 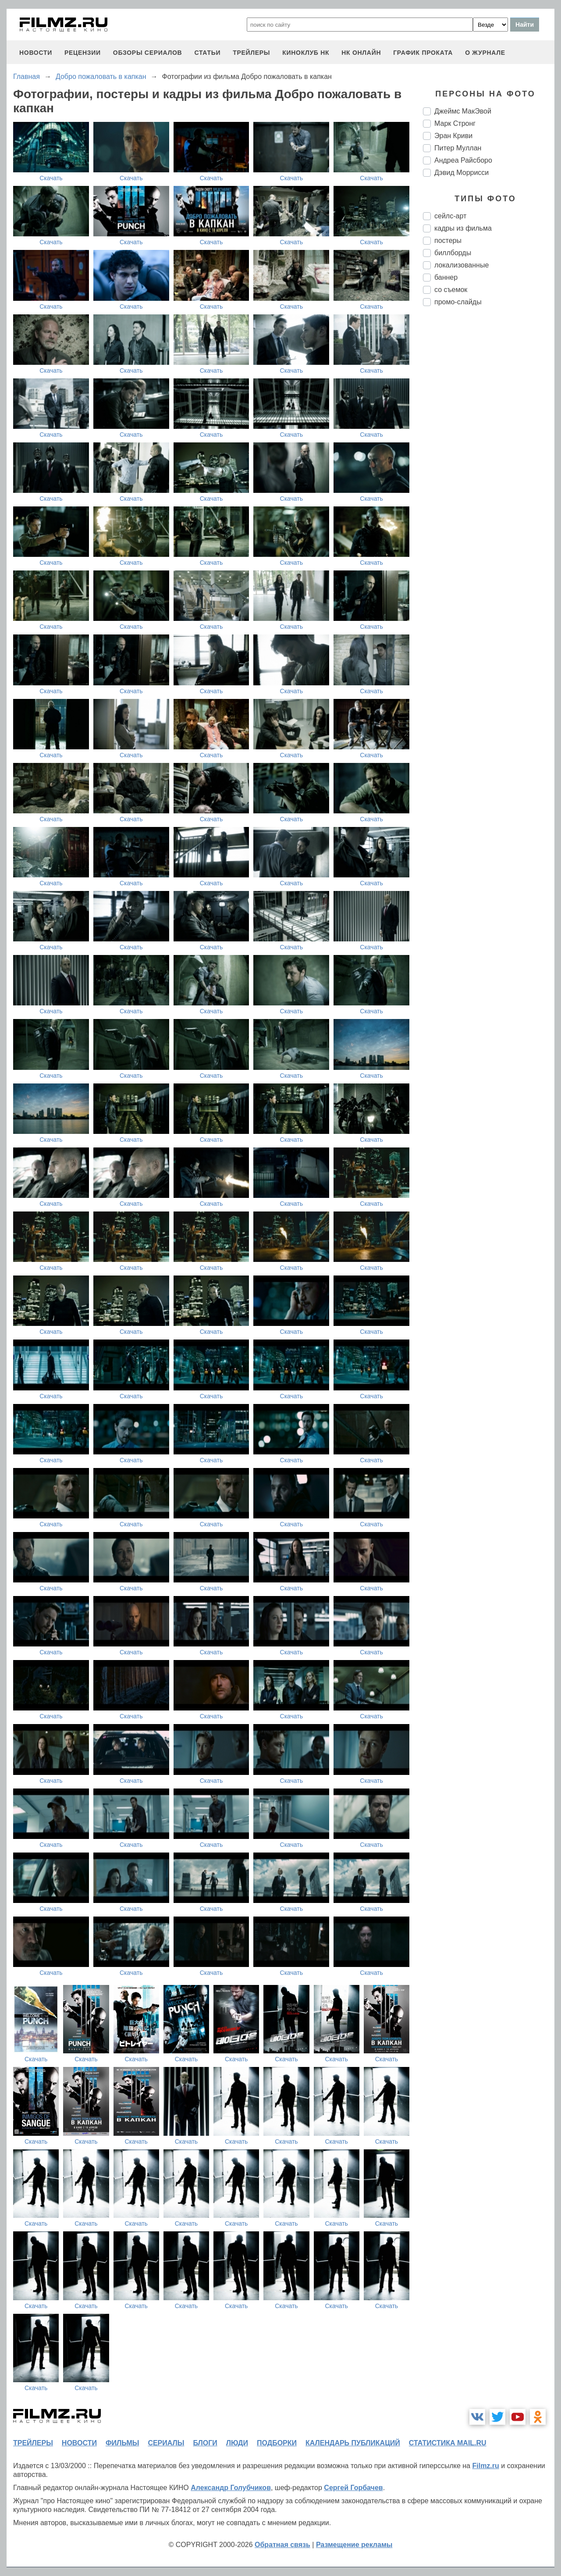 I want to click on календарь публикаций, so click(x=352, y=2443).